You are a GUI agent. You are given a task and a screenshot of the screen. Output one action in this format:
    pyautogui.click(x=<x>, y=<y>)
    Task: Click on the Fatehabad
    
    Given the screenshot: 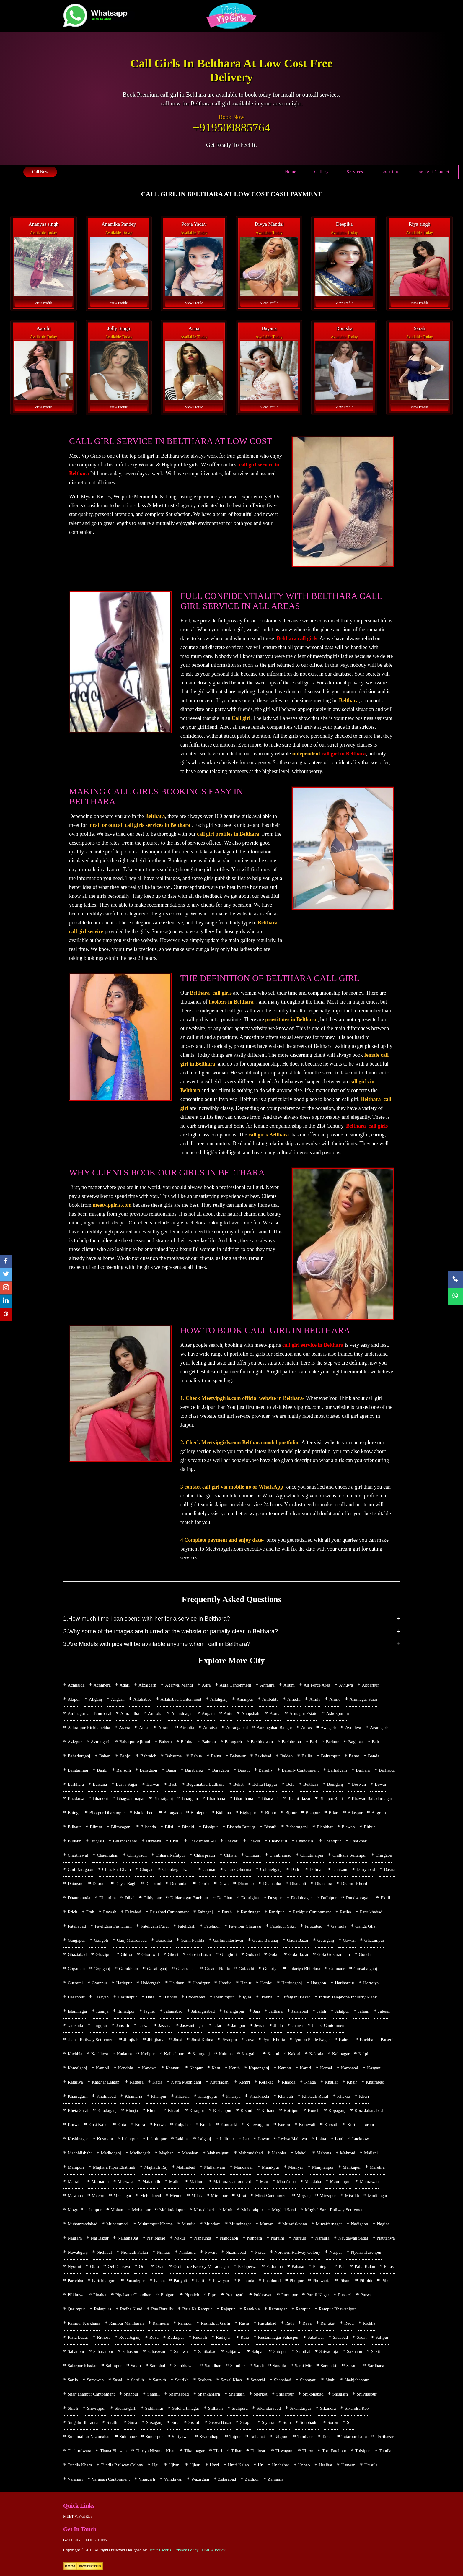 What is the action you would take?
    pyautogui.click(x=77, y=1926)
    